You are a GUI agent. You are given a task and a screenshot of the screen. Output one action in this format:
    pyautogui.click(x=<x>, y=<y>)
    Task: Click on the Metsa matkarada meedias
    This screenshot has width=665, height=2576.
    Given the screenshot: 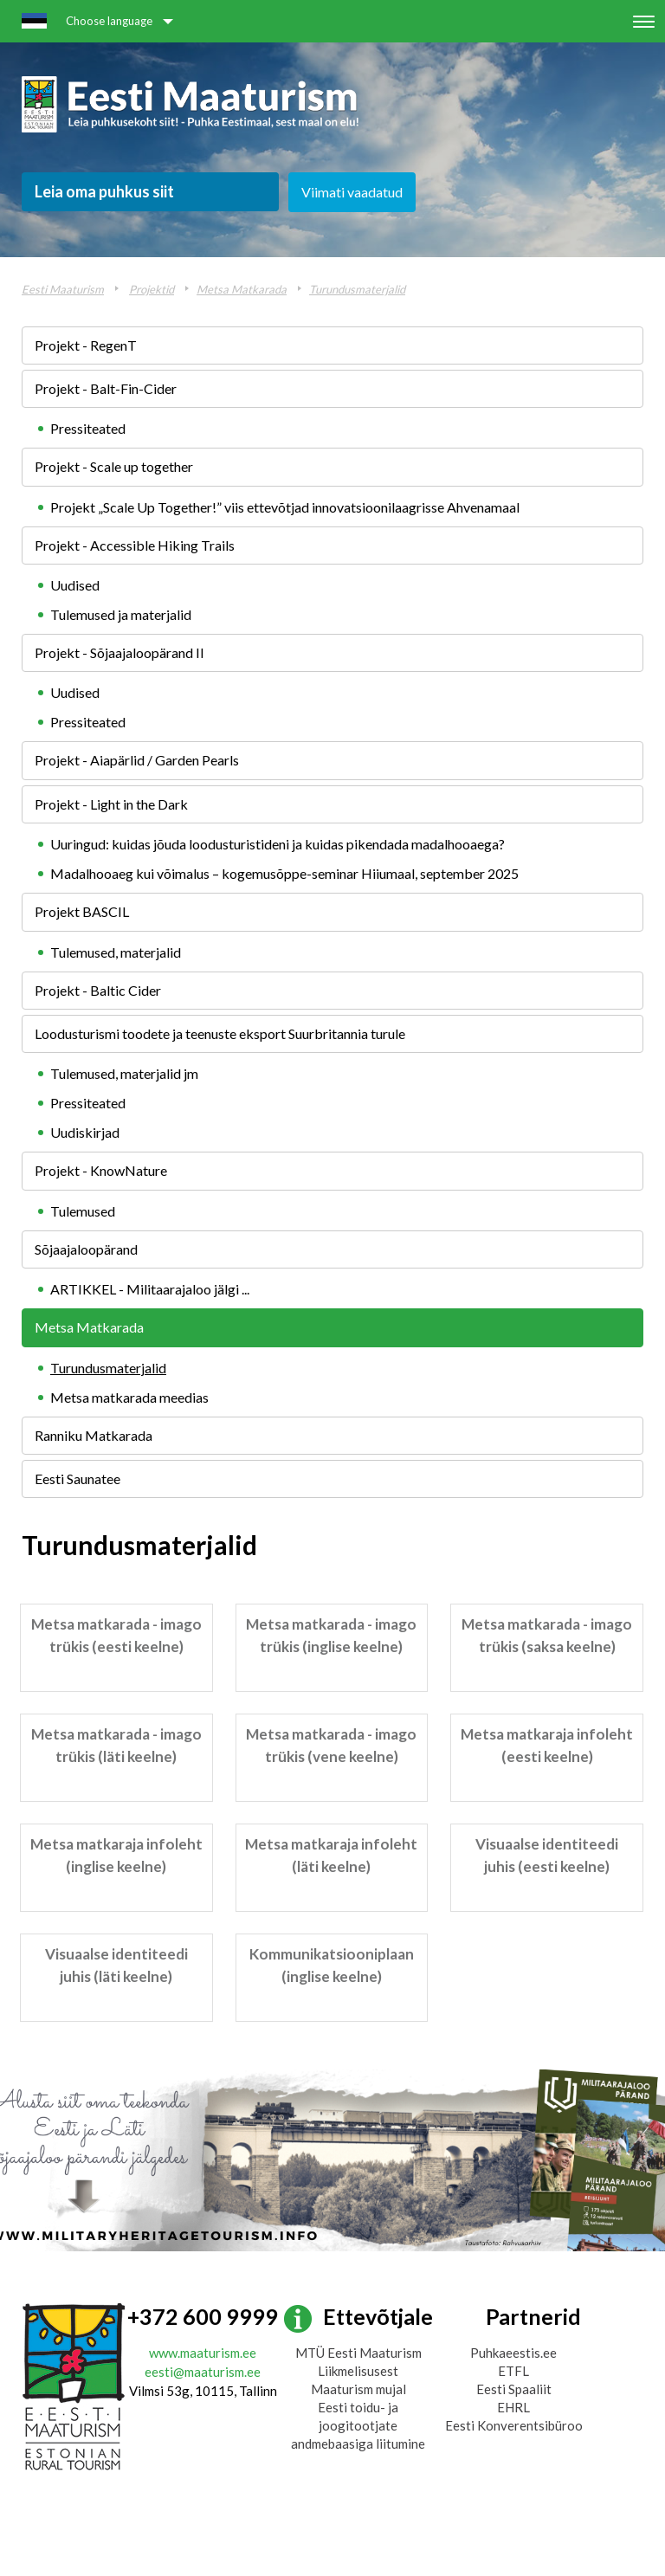 What is the action you would take?
    pyautogui.click(x=129, y=1397)
    